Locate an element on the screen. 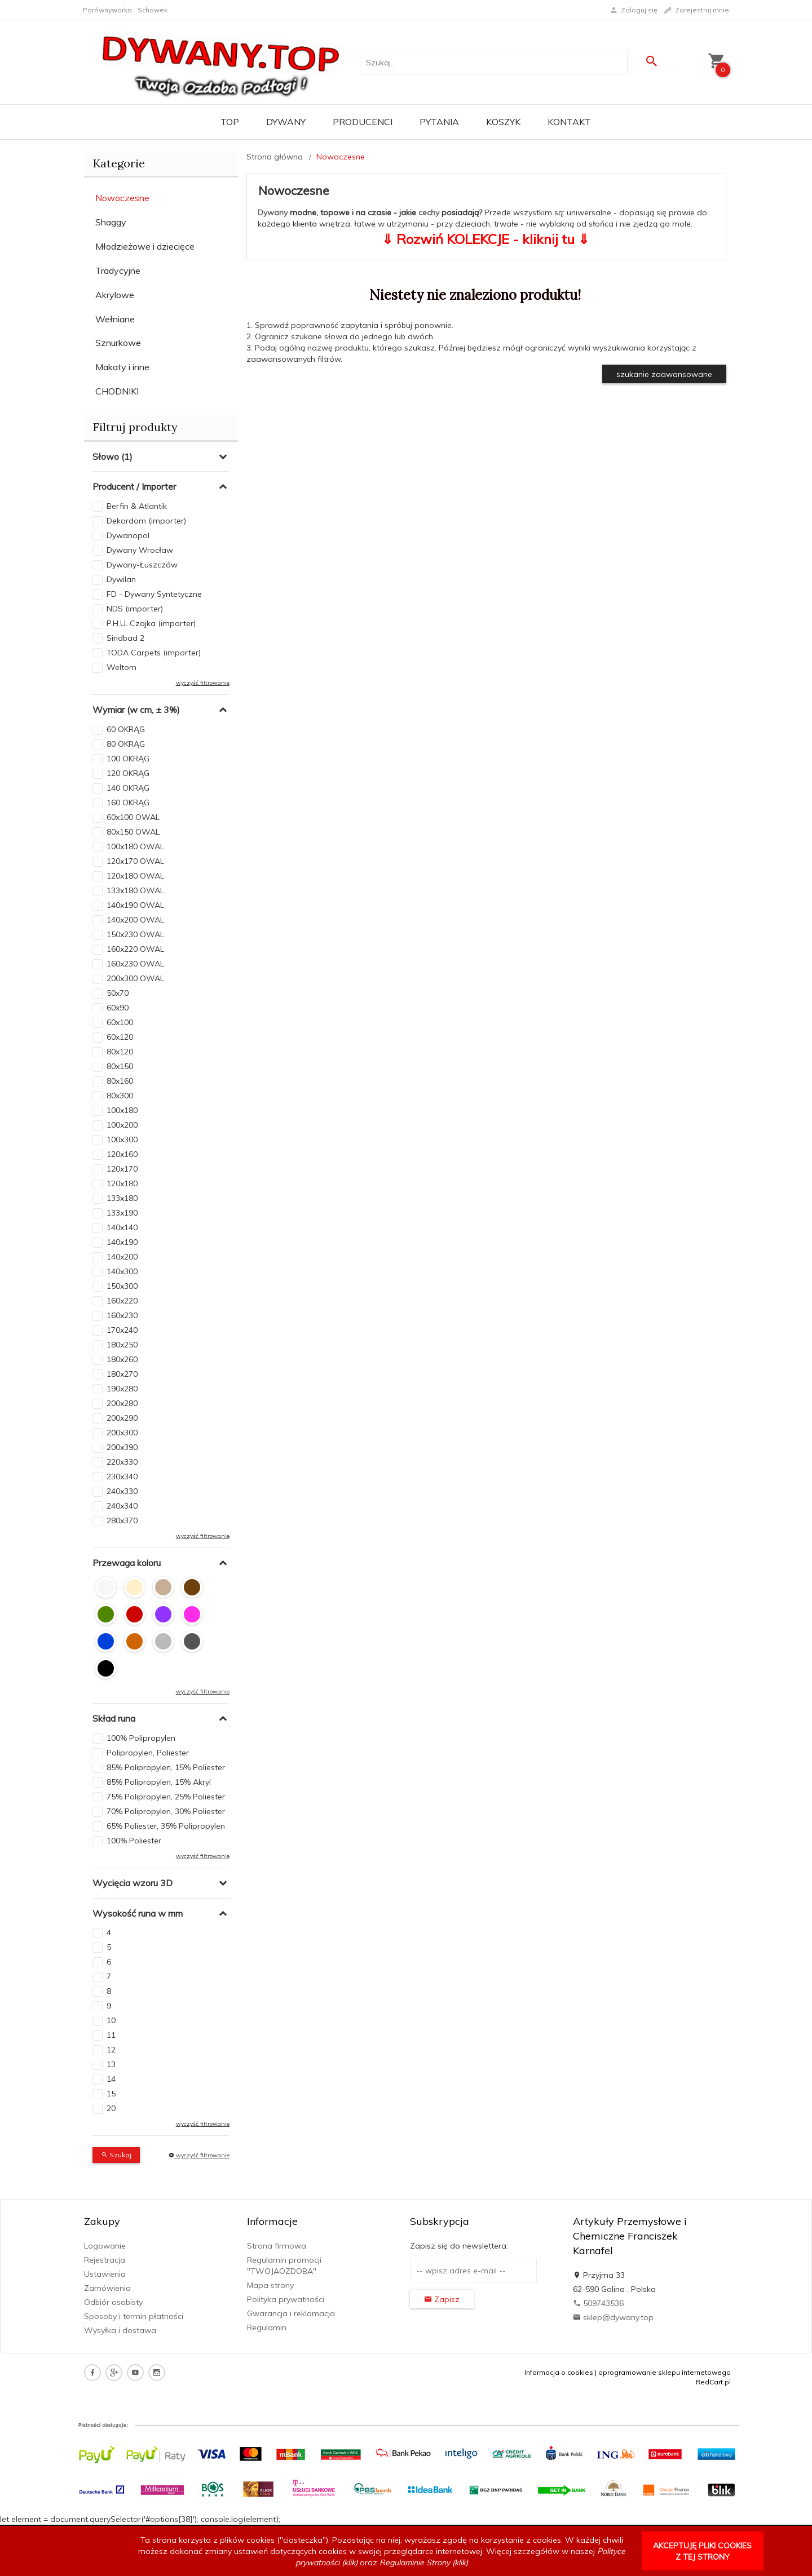  80x120 is located at coordinates (120, 1052).